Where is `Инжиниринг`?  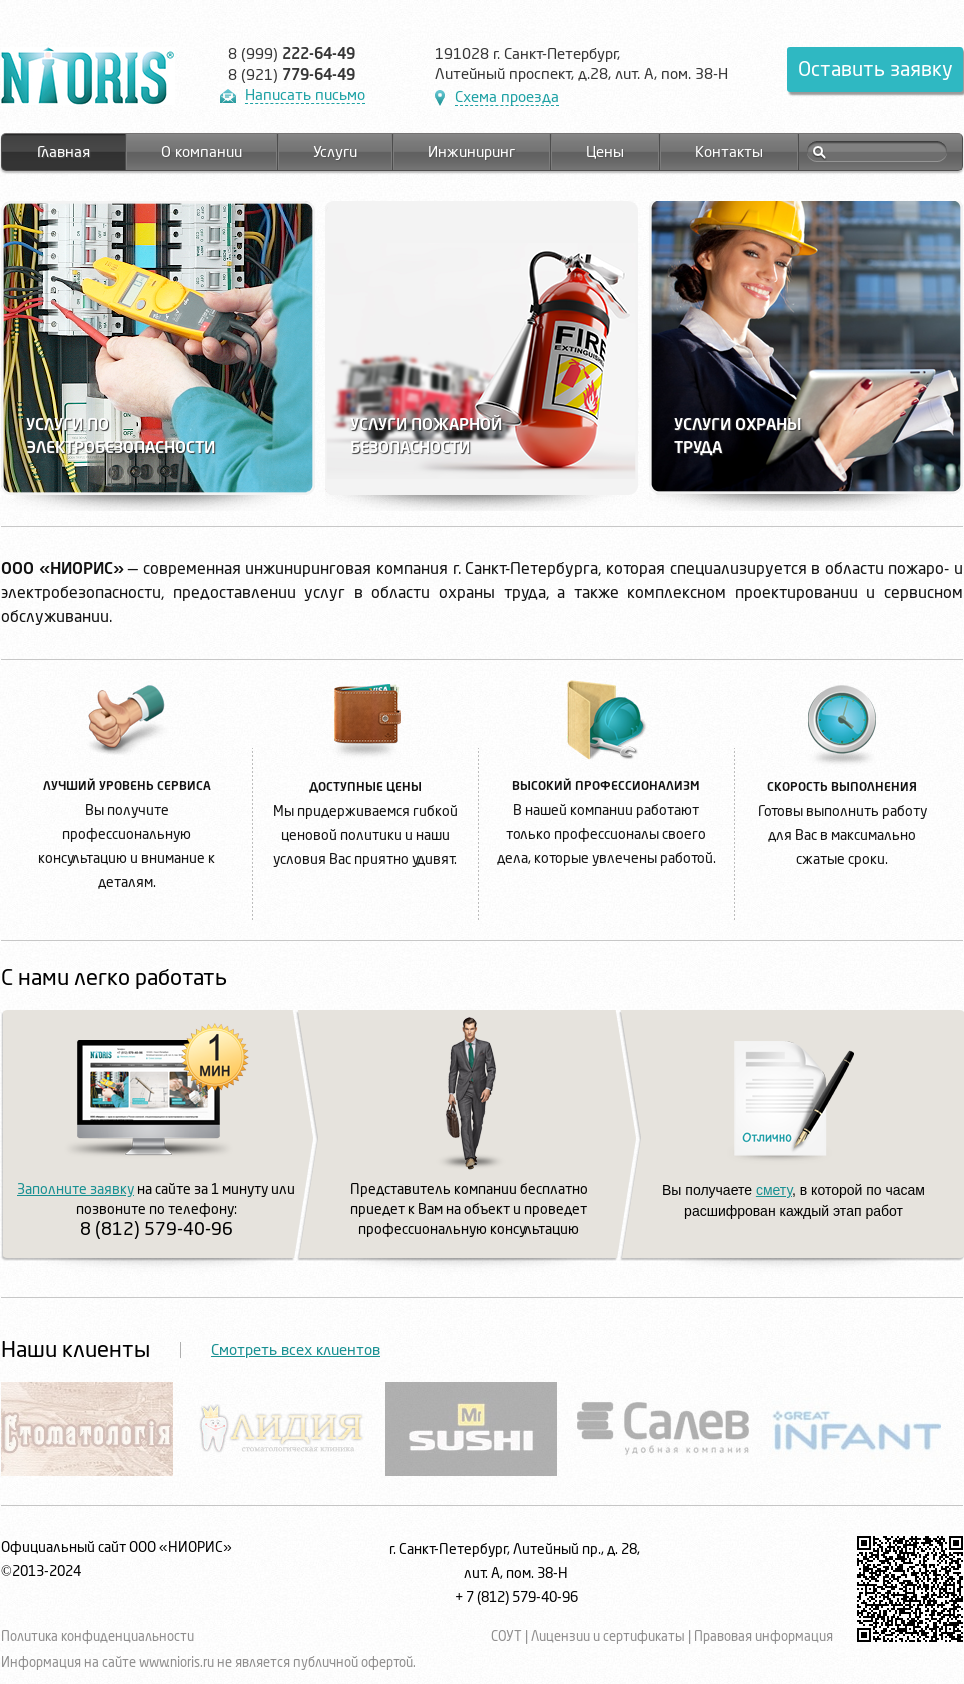 Инжиниринг is located at coordinates (471, 152).